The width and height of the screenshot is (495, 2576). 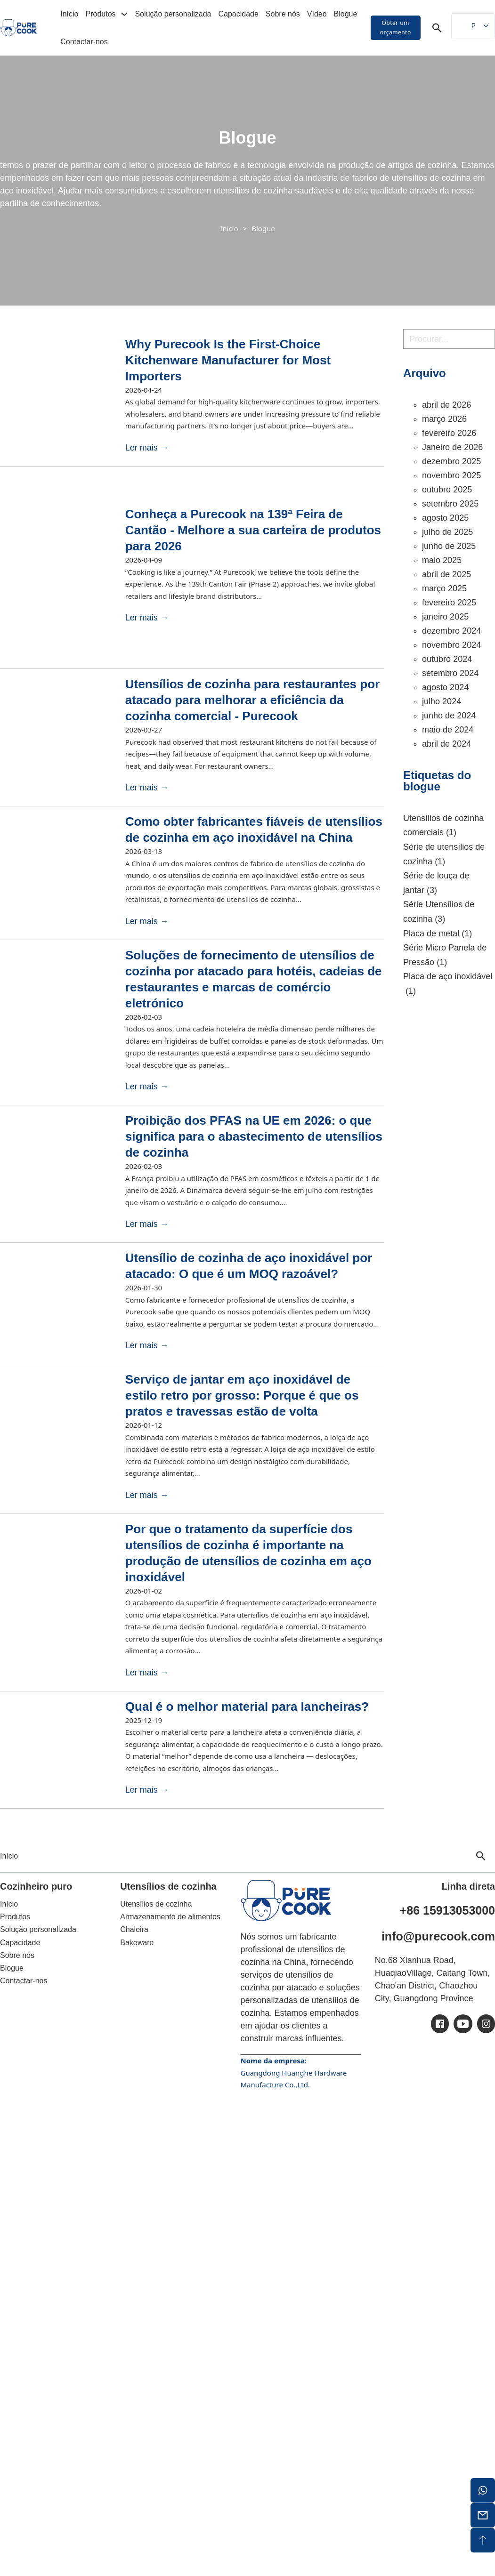 What do you see at coordinates (451, 645) in the screenshot?
I see `novembro 2024` at bounding box center [451, 645].